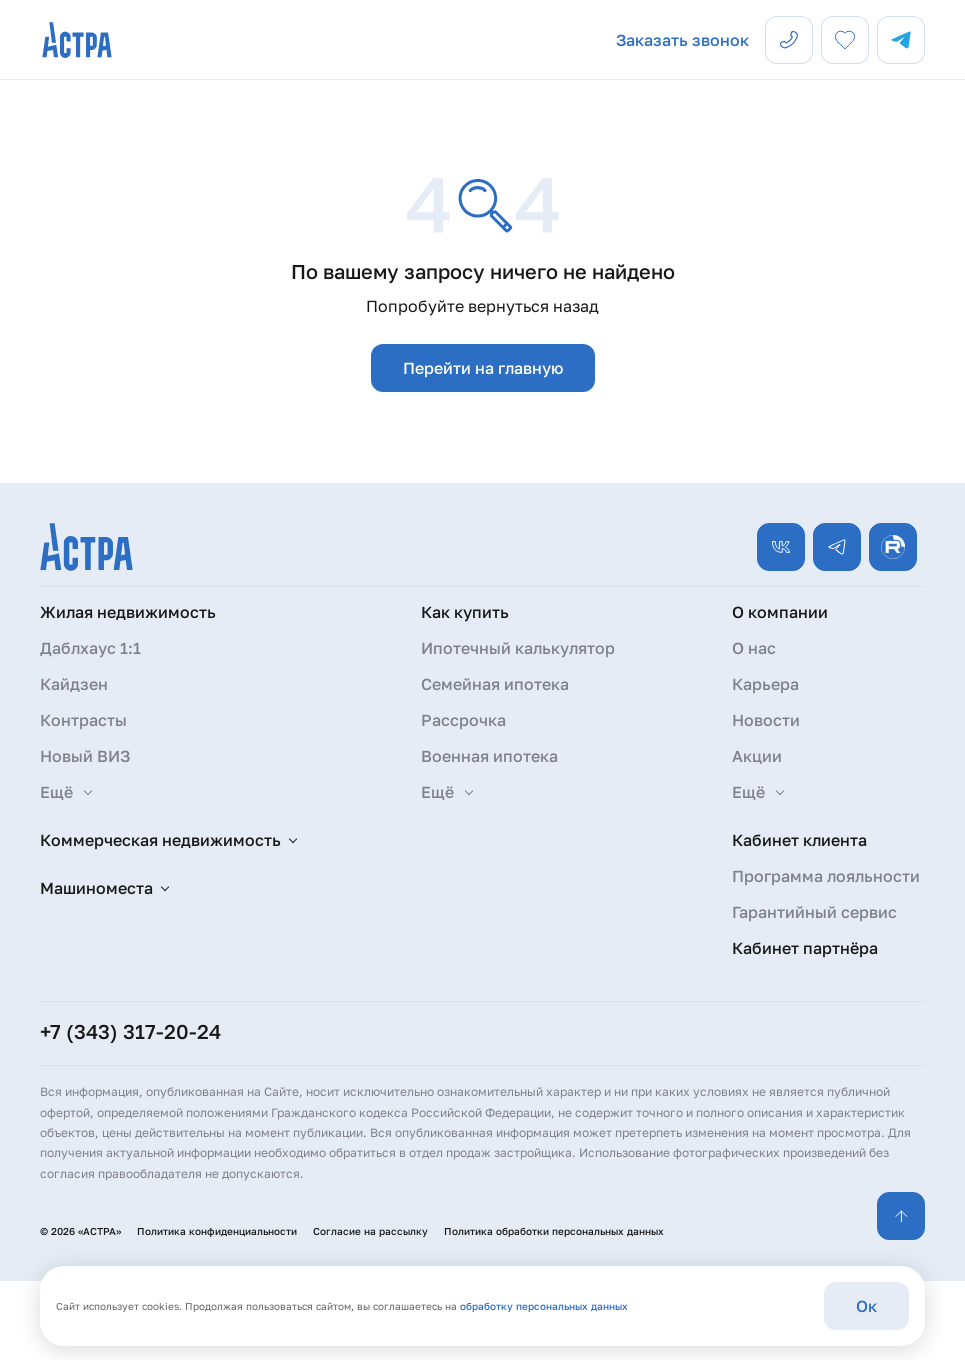 The height and width of the screenshot is (1360, 965). I want to click on Политика обработки персональных данных, so click(554, 1231).